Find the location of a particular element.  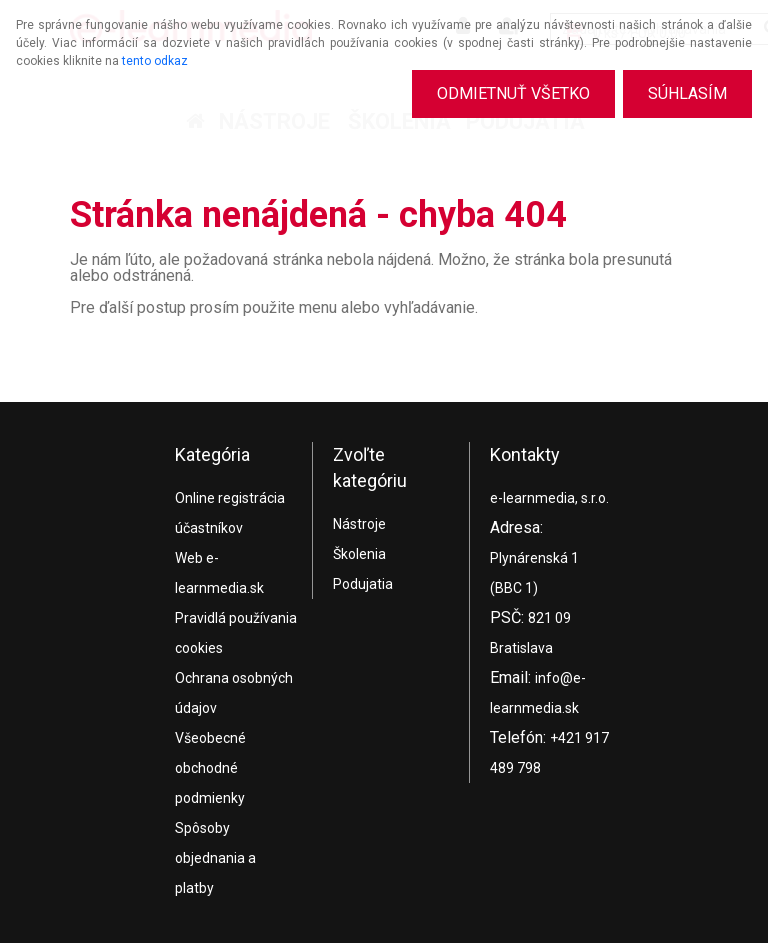

Školenia is located at coordinates (359, 554).